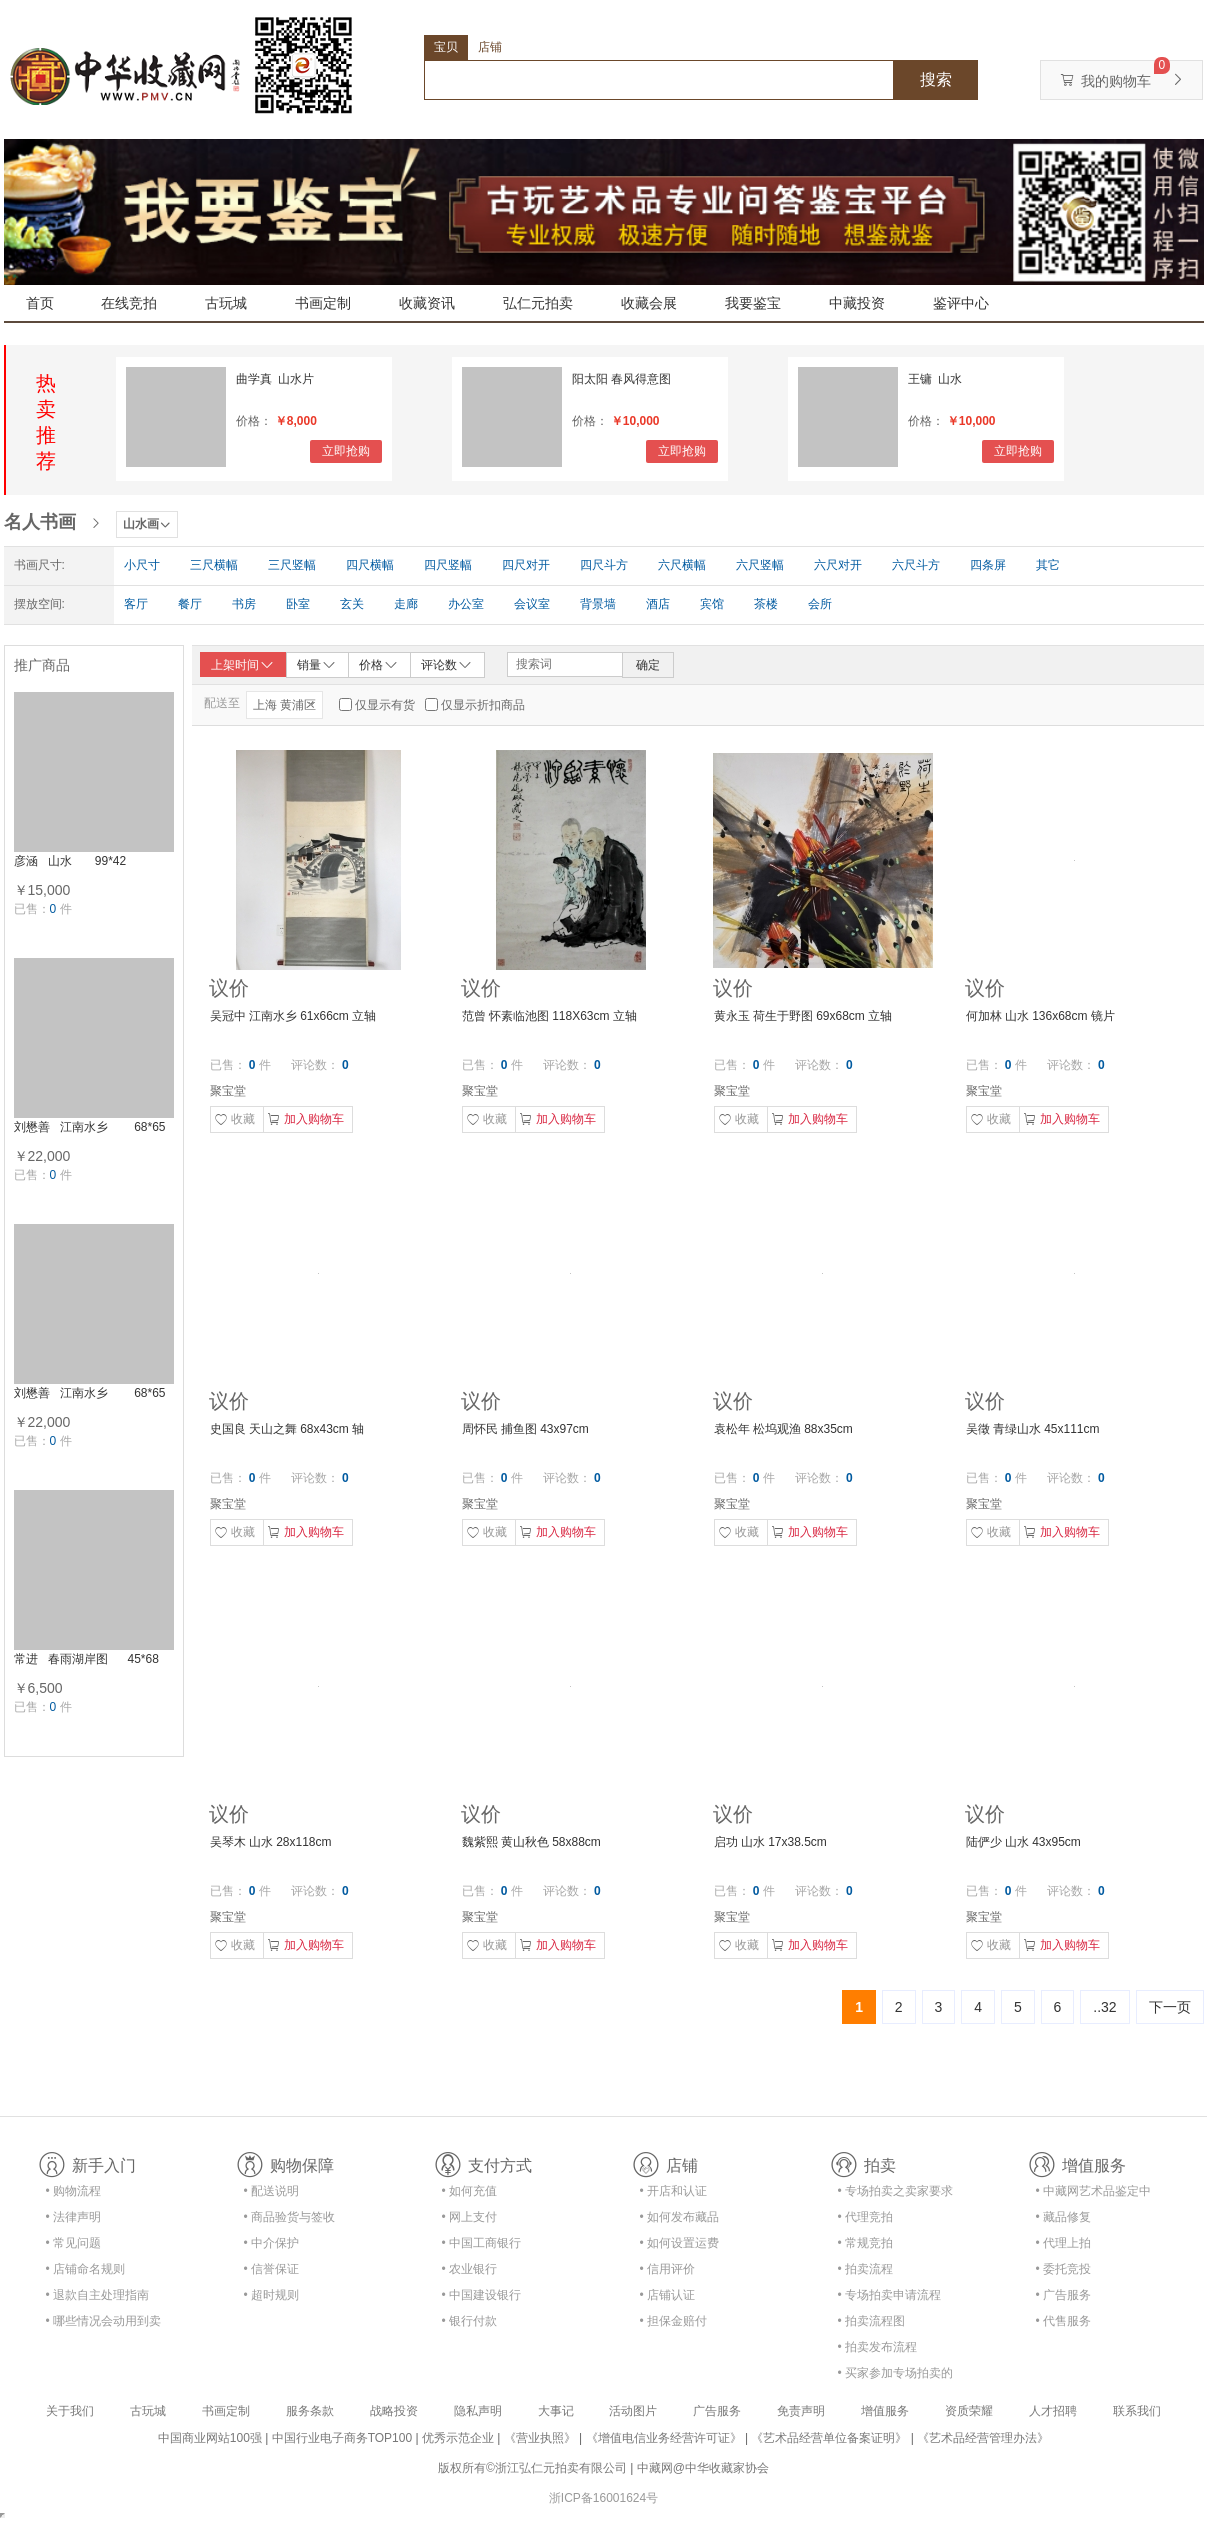 This screenshot has width=1207, height=2522. What do you see at coordinates (136, 604) in the screenshot?
I see `客厅` at bounding box center [136, 604].